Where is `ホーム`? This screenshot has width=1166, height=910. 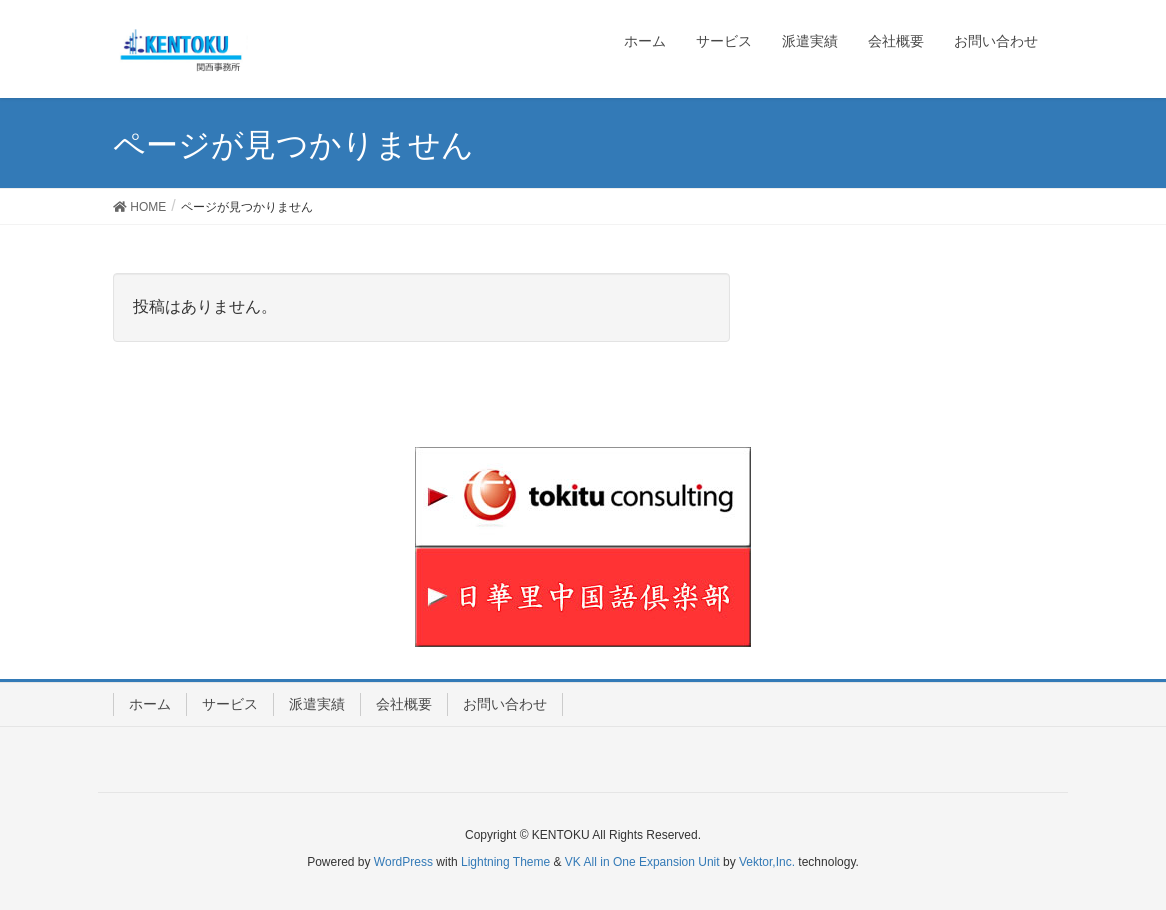 ホーム is located at coordinates (150, 704).